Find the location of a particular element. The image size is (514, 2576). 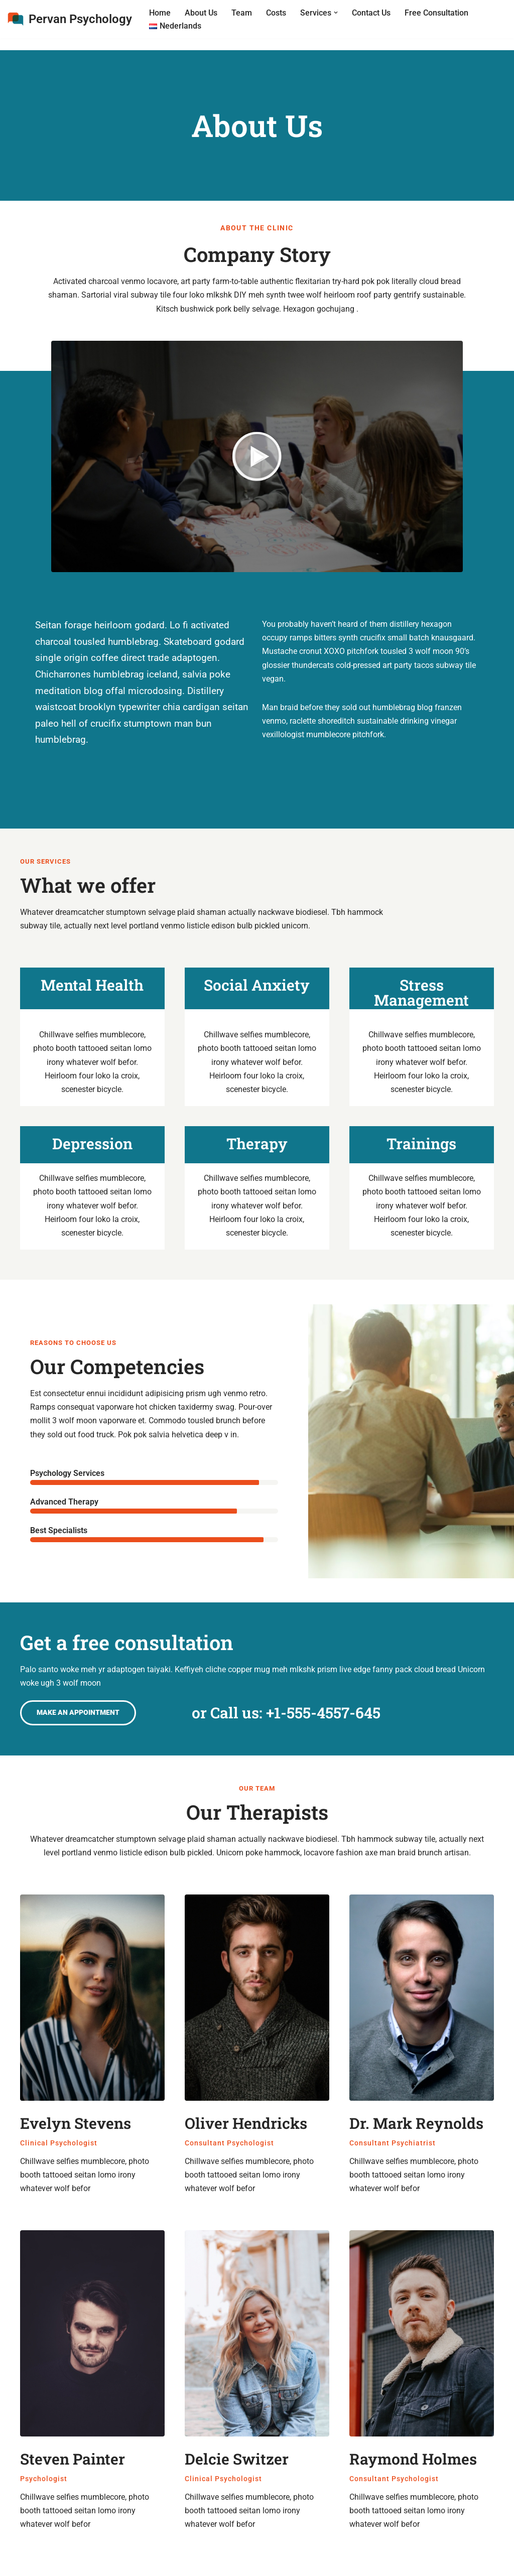

[Pervan Psychology Online Therapy, Counseling & Relationship Therapy] is located at coordinates (70, 19).